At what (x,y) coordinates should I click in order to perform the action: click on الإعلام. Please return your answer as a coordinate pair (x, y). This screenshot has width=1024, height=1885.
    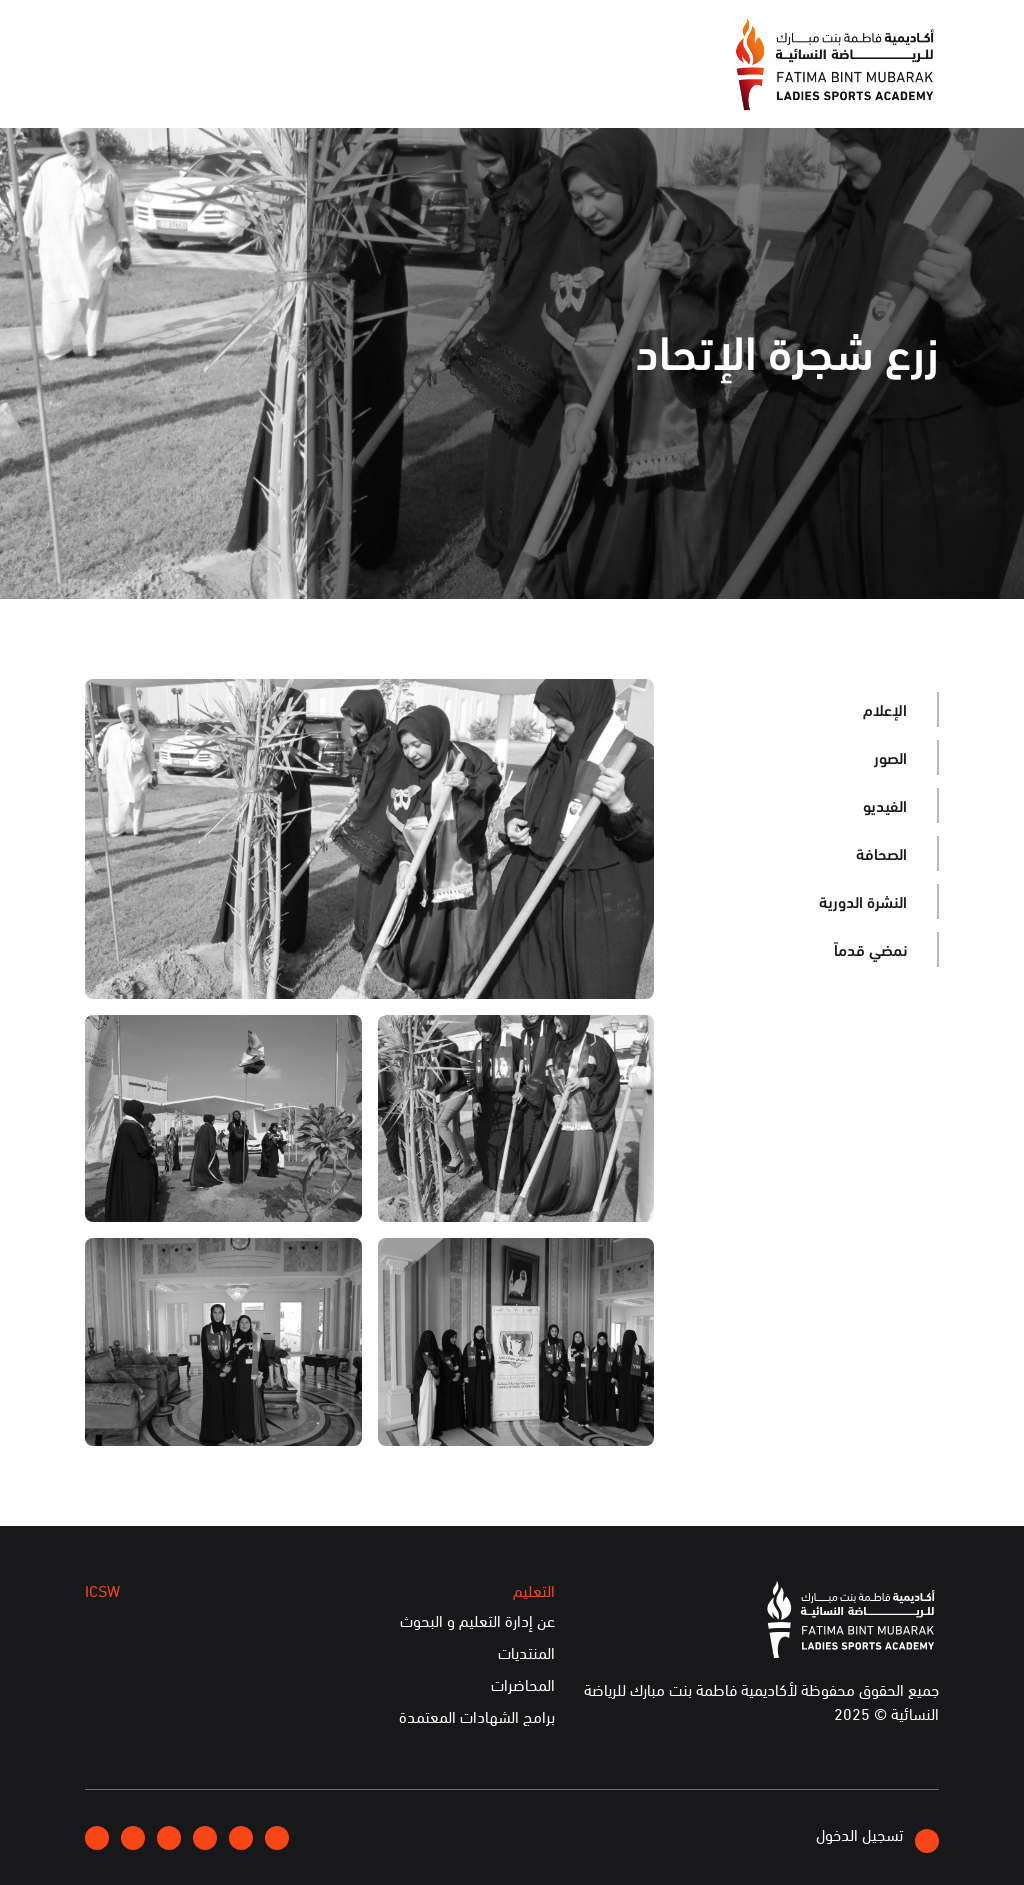
    Looking at the image, I should click on (513, 86).